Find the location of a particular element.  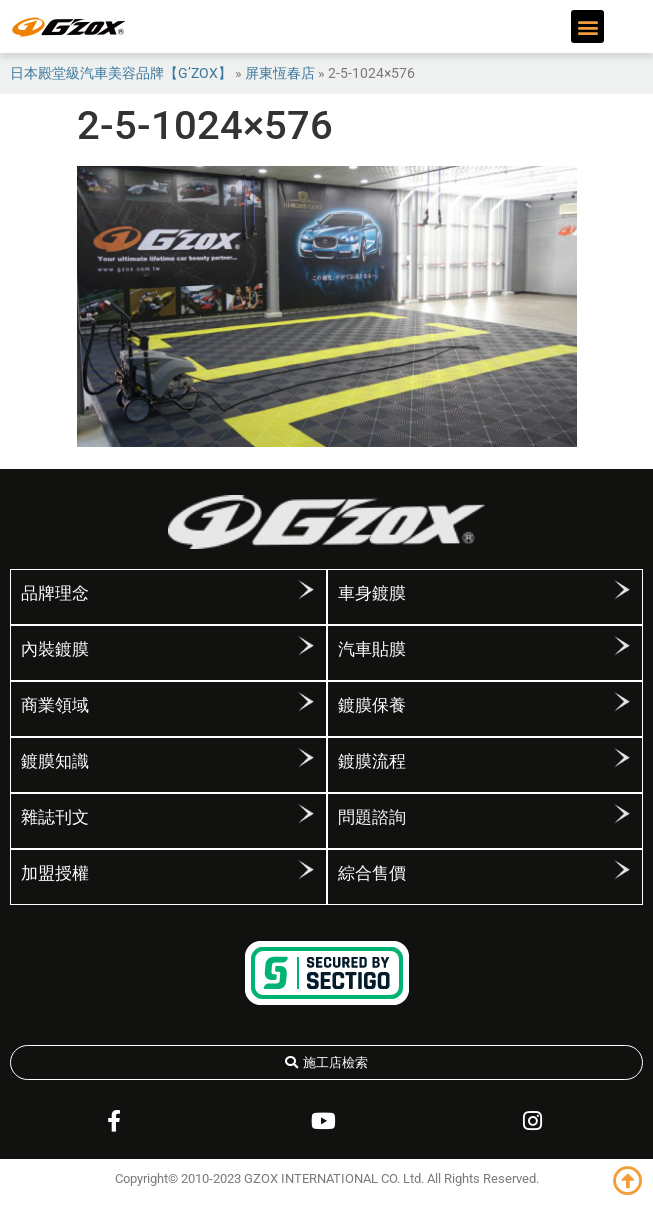

車身鍍膜 is located at coordinates (372, 593).